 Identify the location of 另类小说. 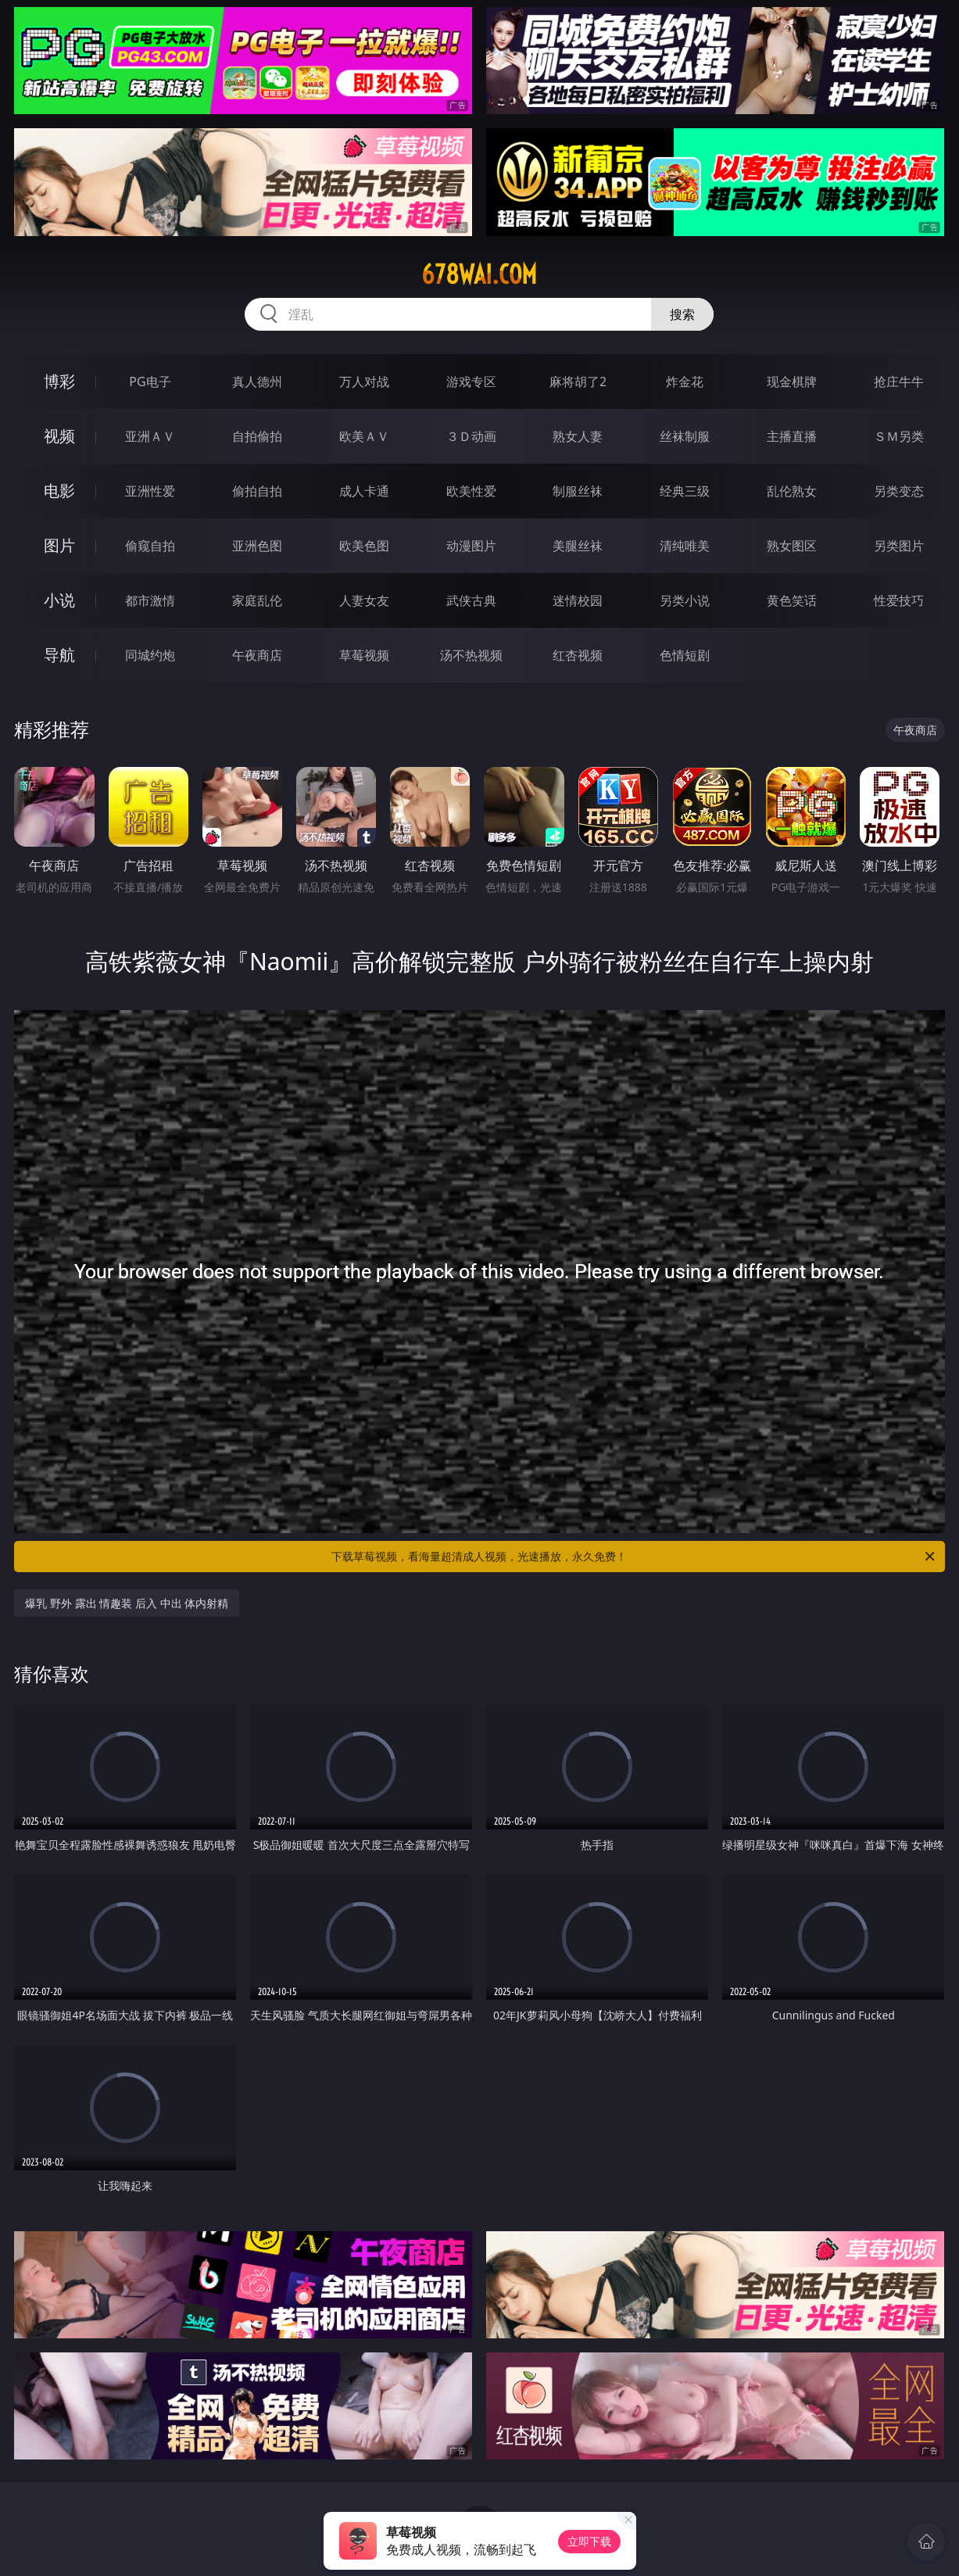
(685, 600).